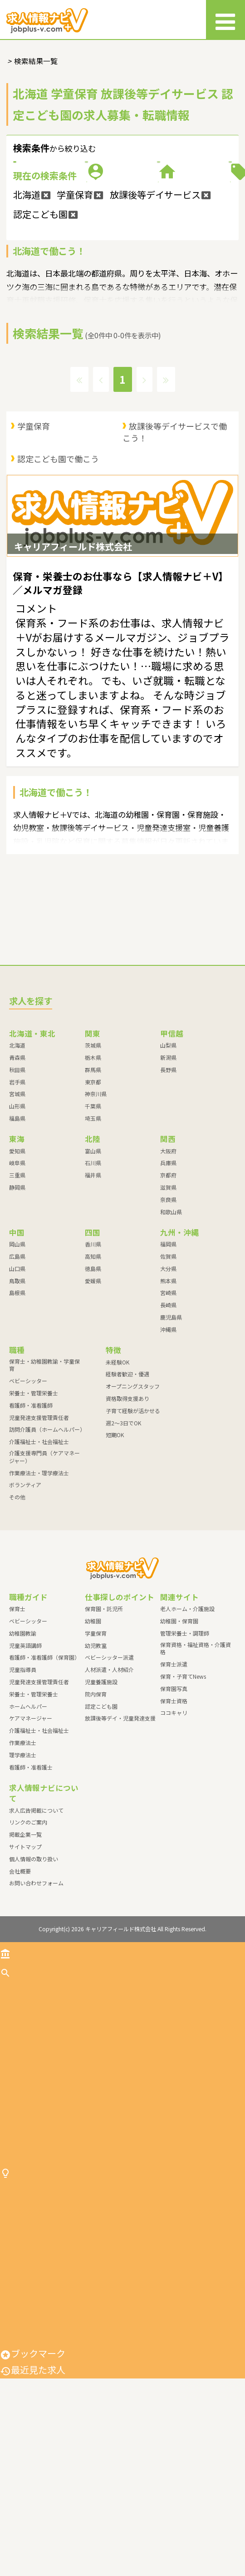  What do you see at coordinates (47, 1548) in the screenshot?
I see `訪問介護員（ホームヘルパー）` at bounding box center [47, 1548].